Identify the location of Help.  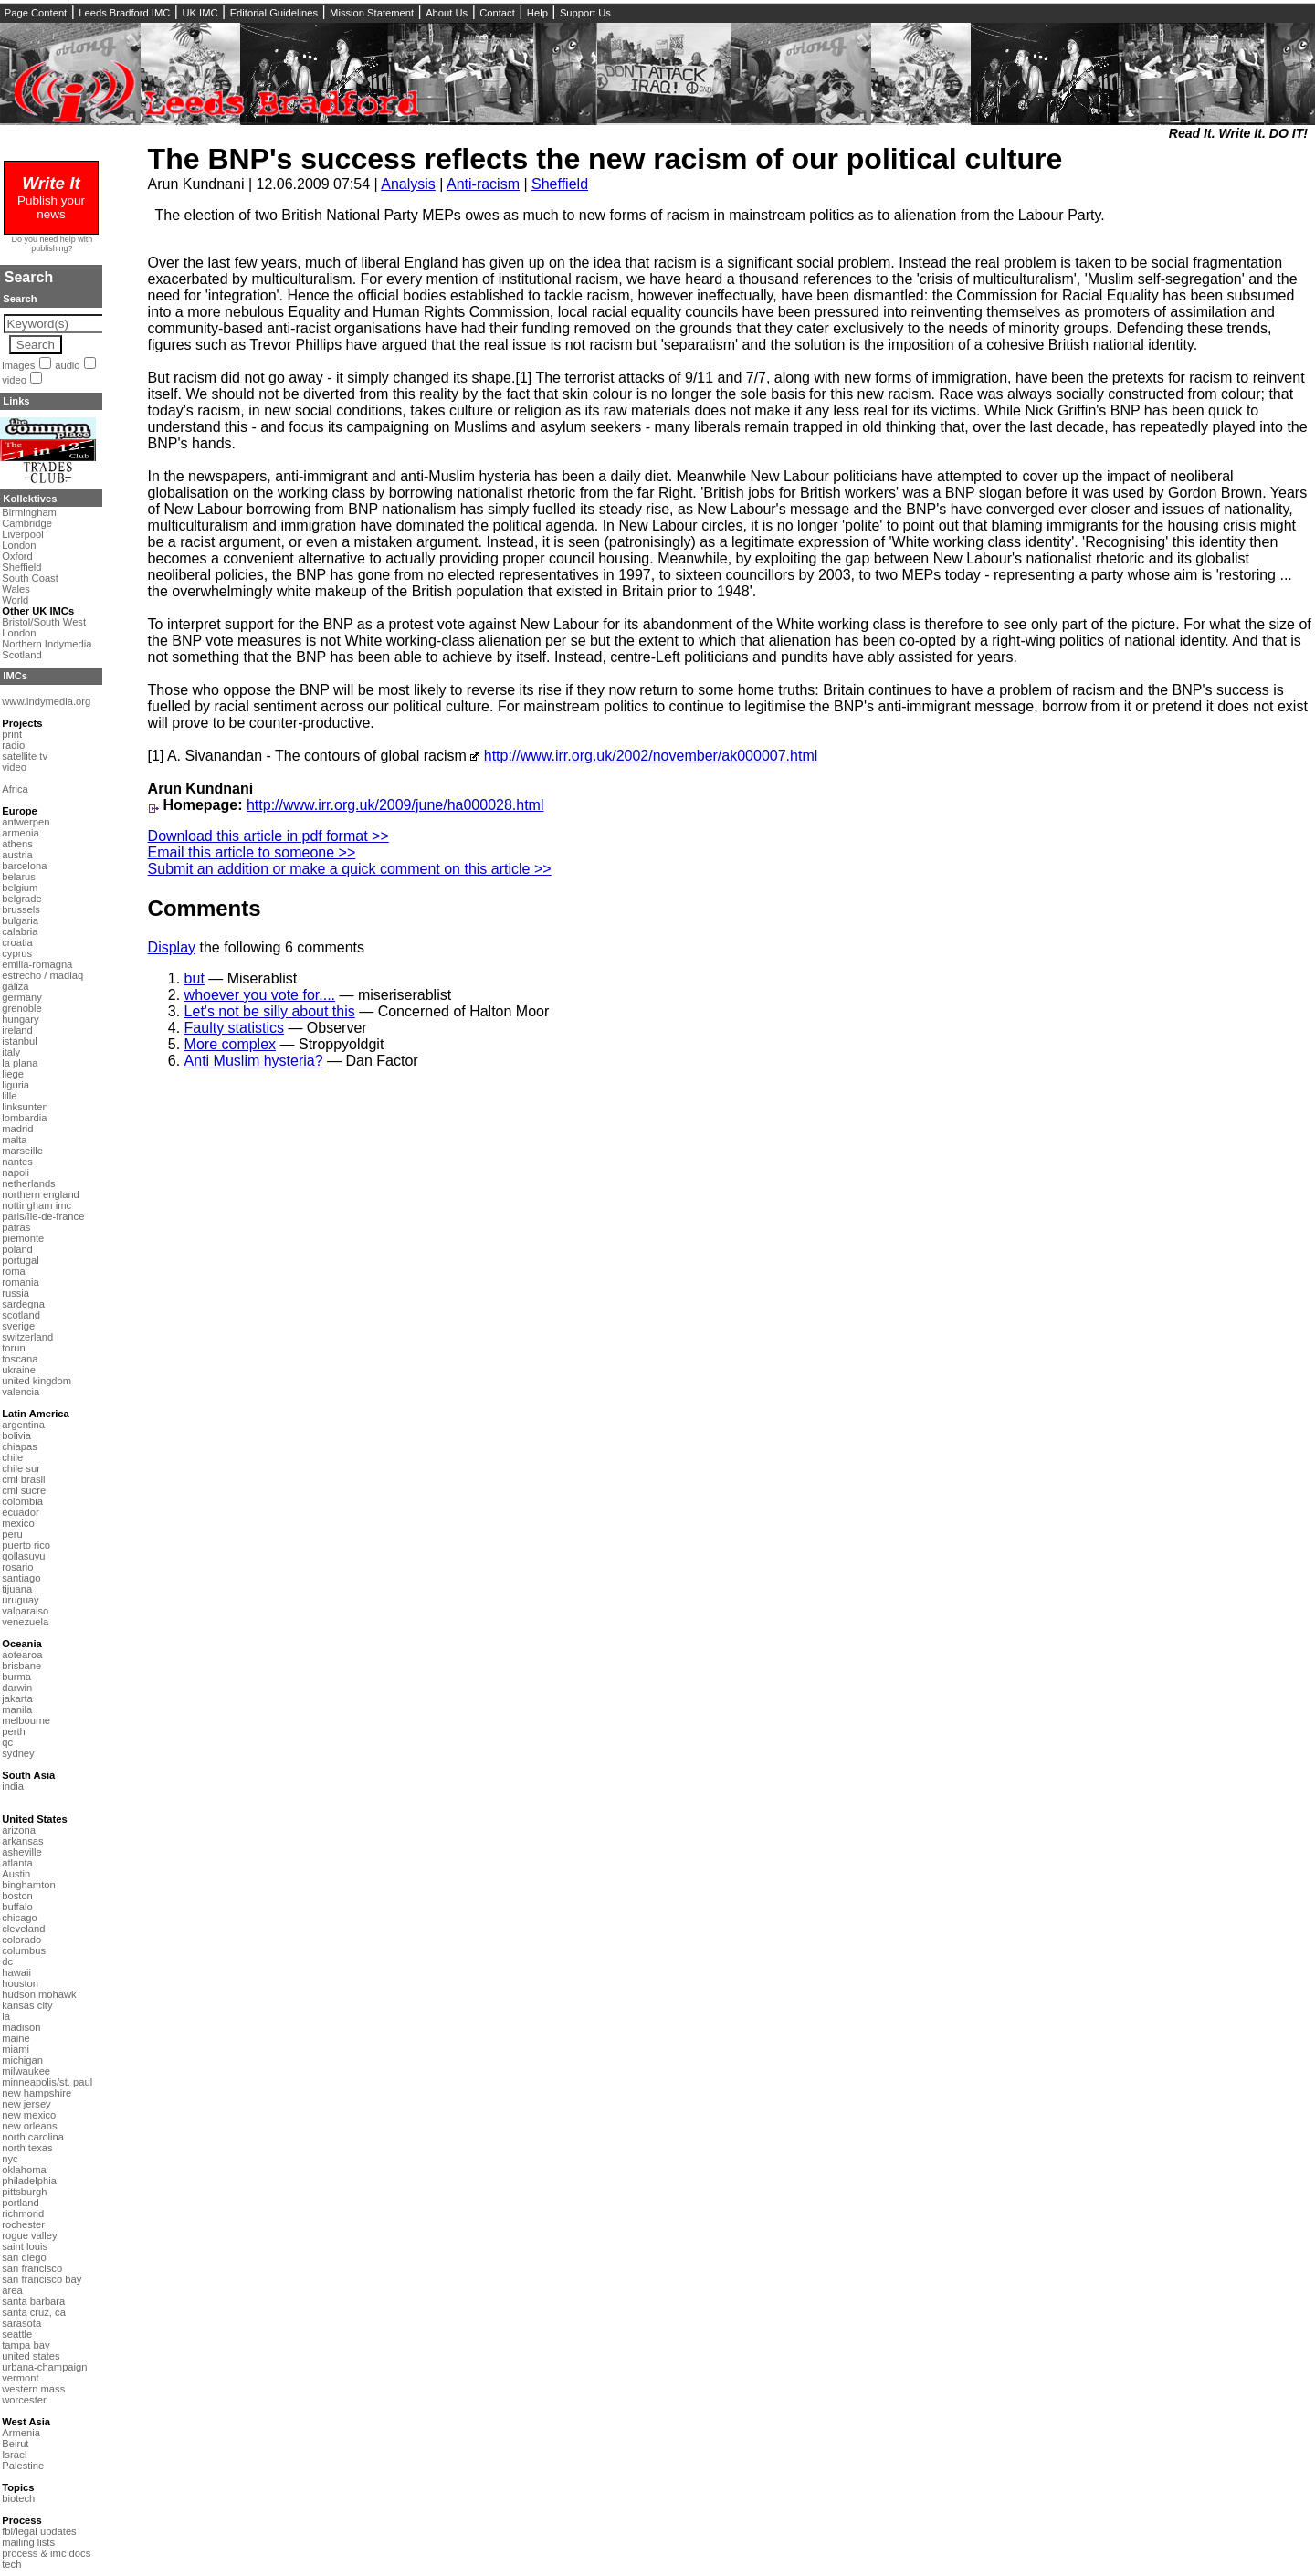
(537, 12).